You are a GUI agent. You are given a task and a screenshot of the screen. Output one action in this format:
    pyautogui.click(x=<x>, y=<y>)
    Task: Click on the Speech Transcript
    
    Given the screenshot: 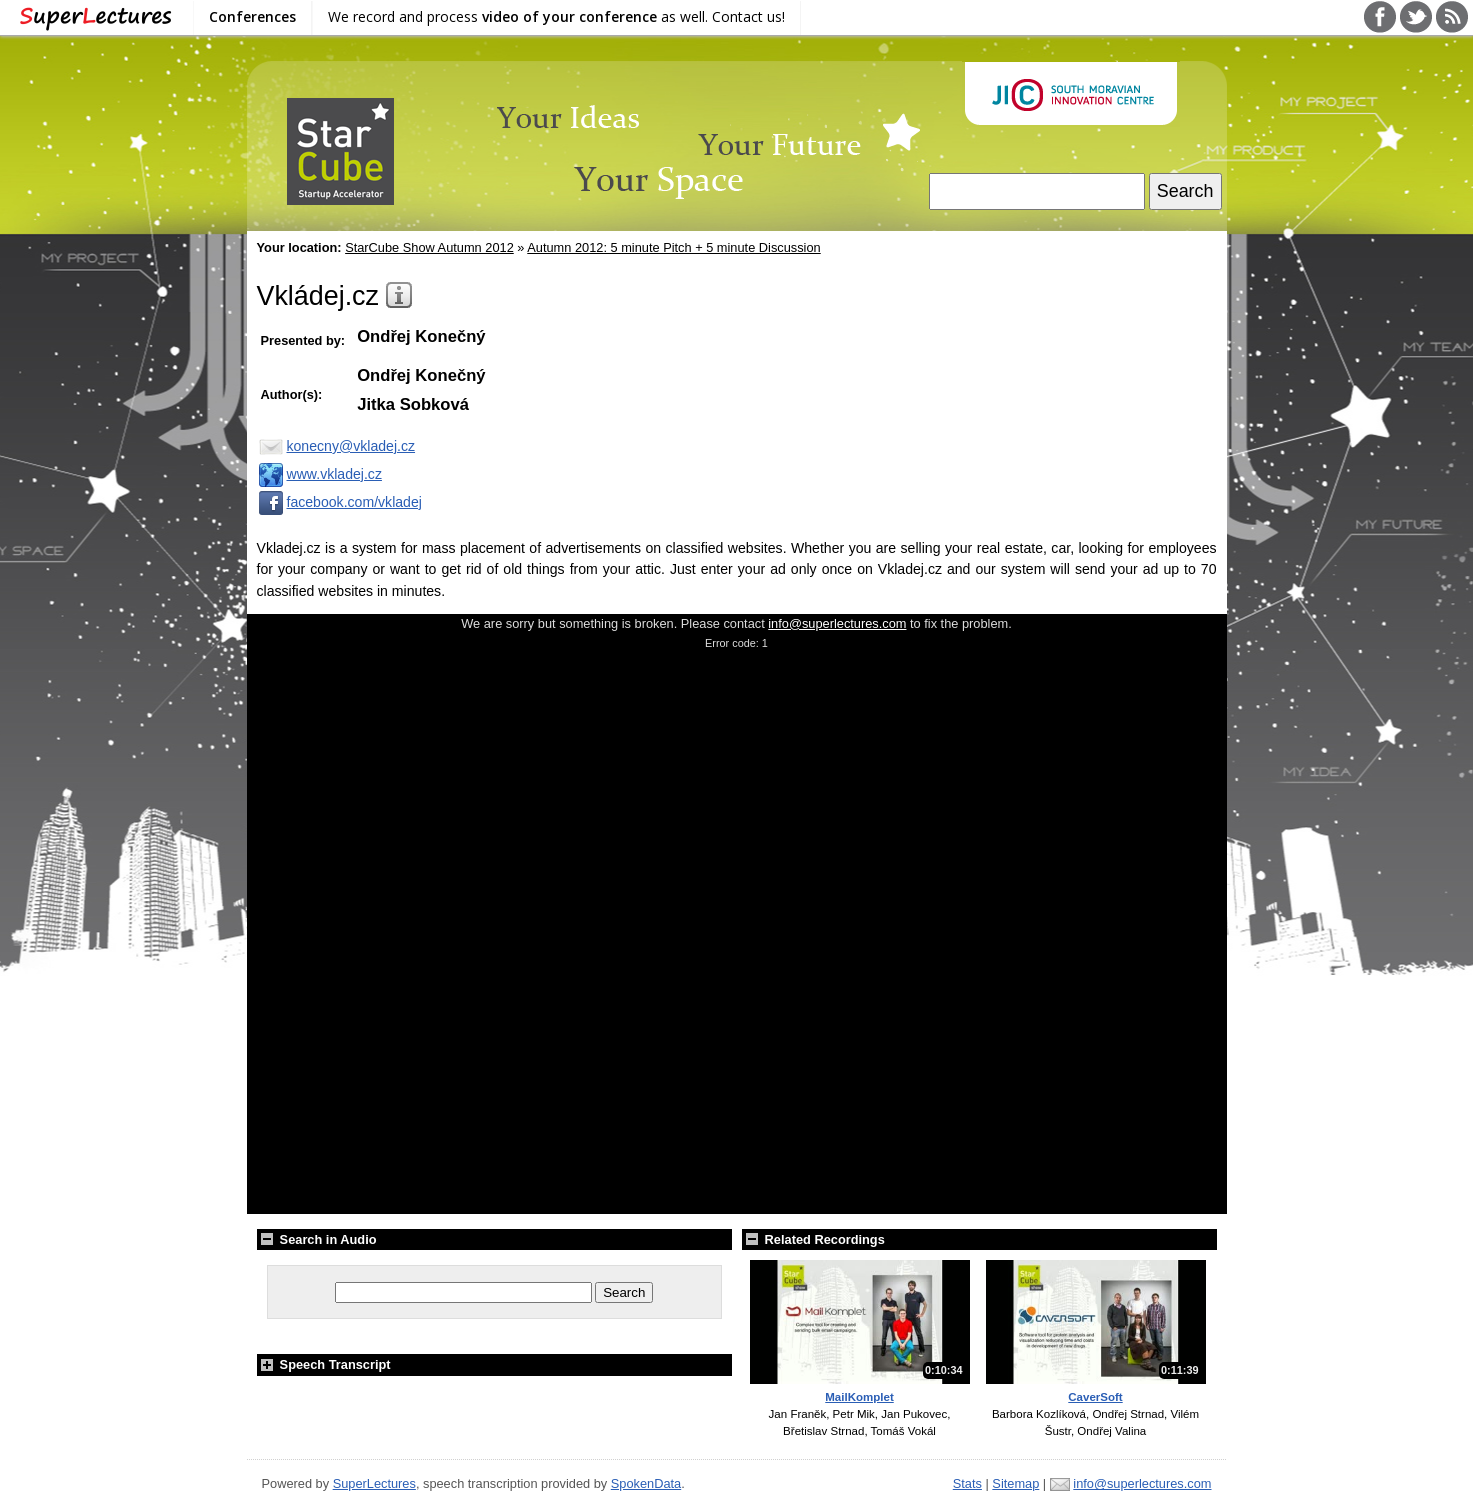 What is the action you would take?
    pyautogui.click(x=324, y=1364)
    